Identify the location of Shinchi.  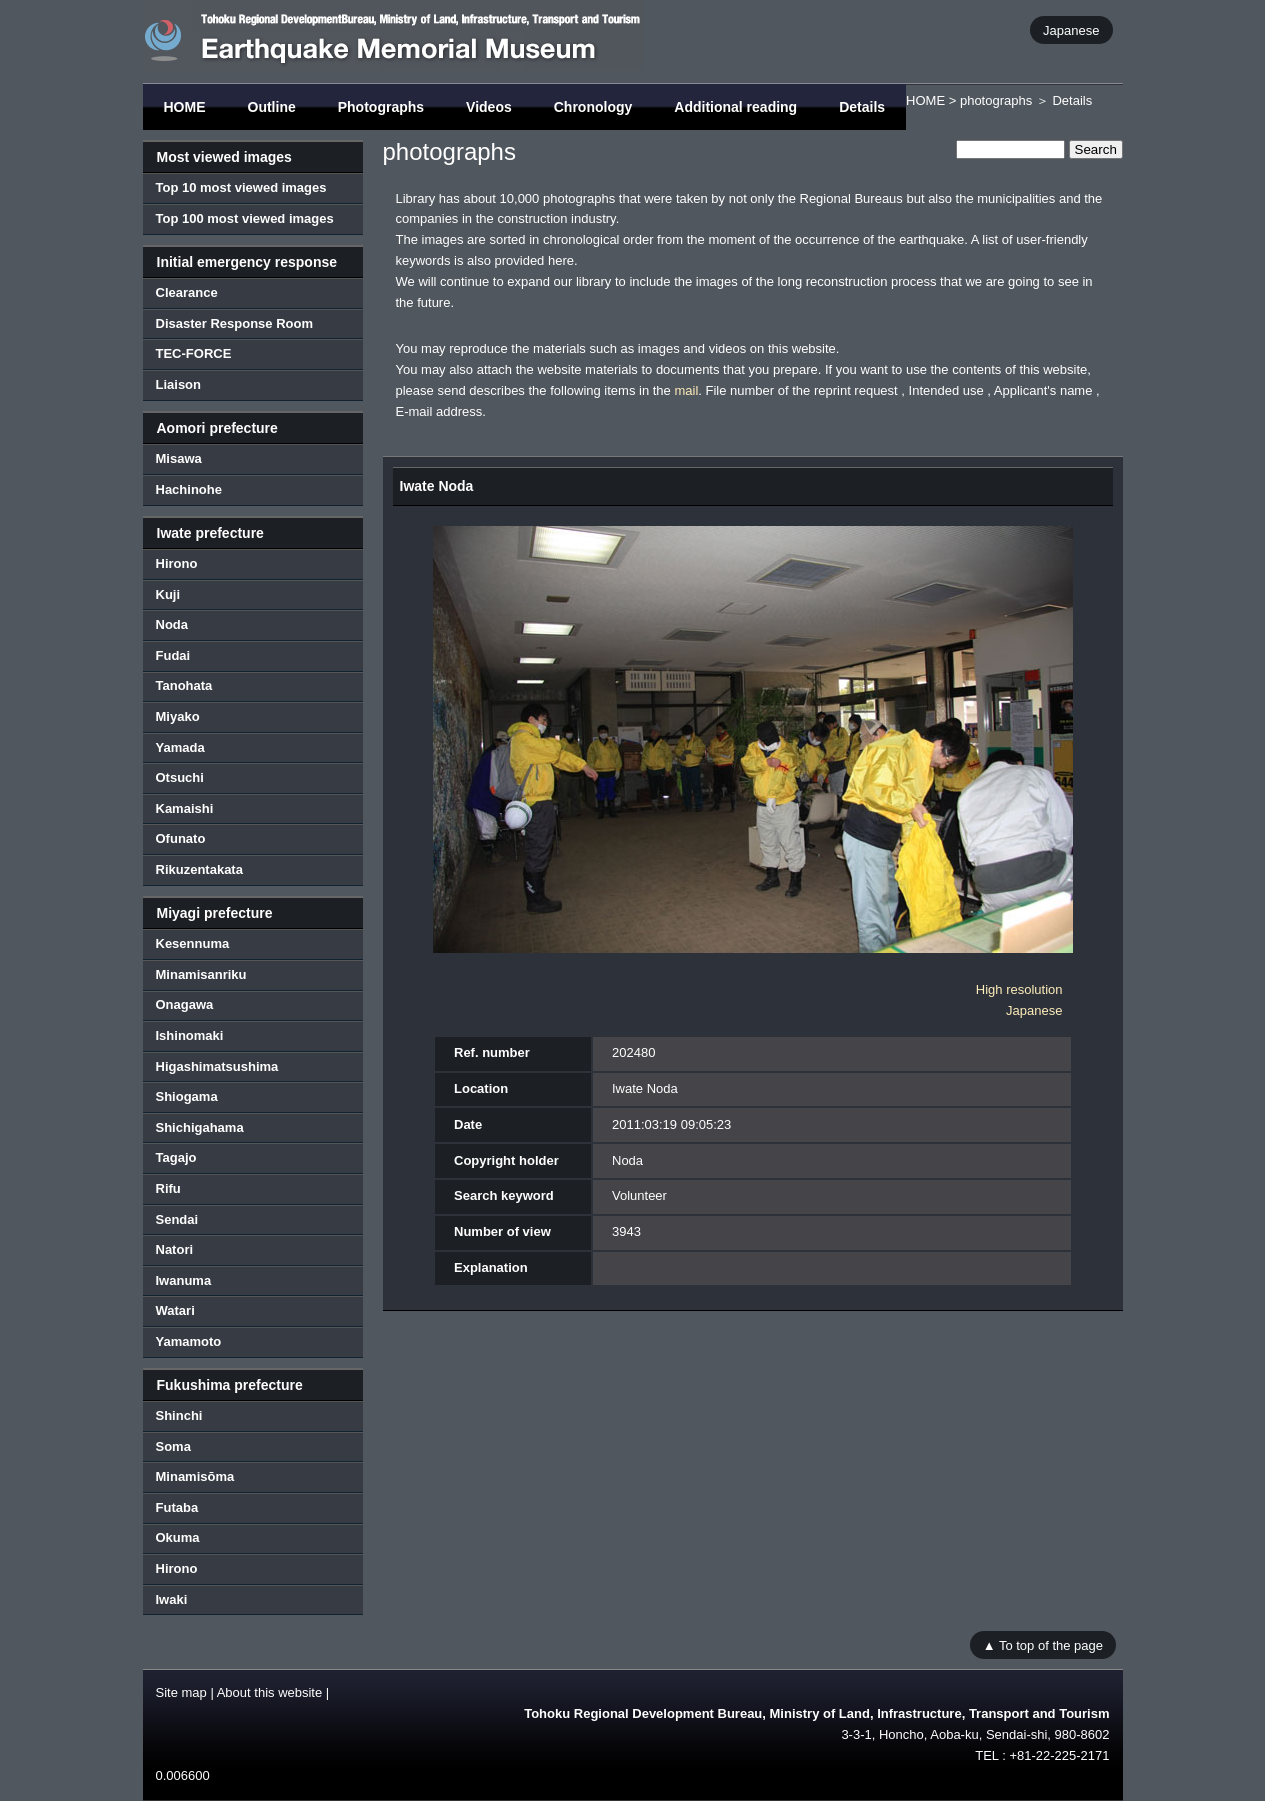
(179, 1415).